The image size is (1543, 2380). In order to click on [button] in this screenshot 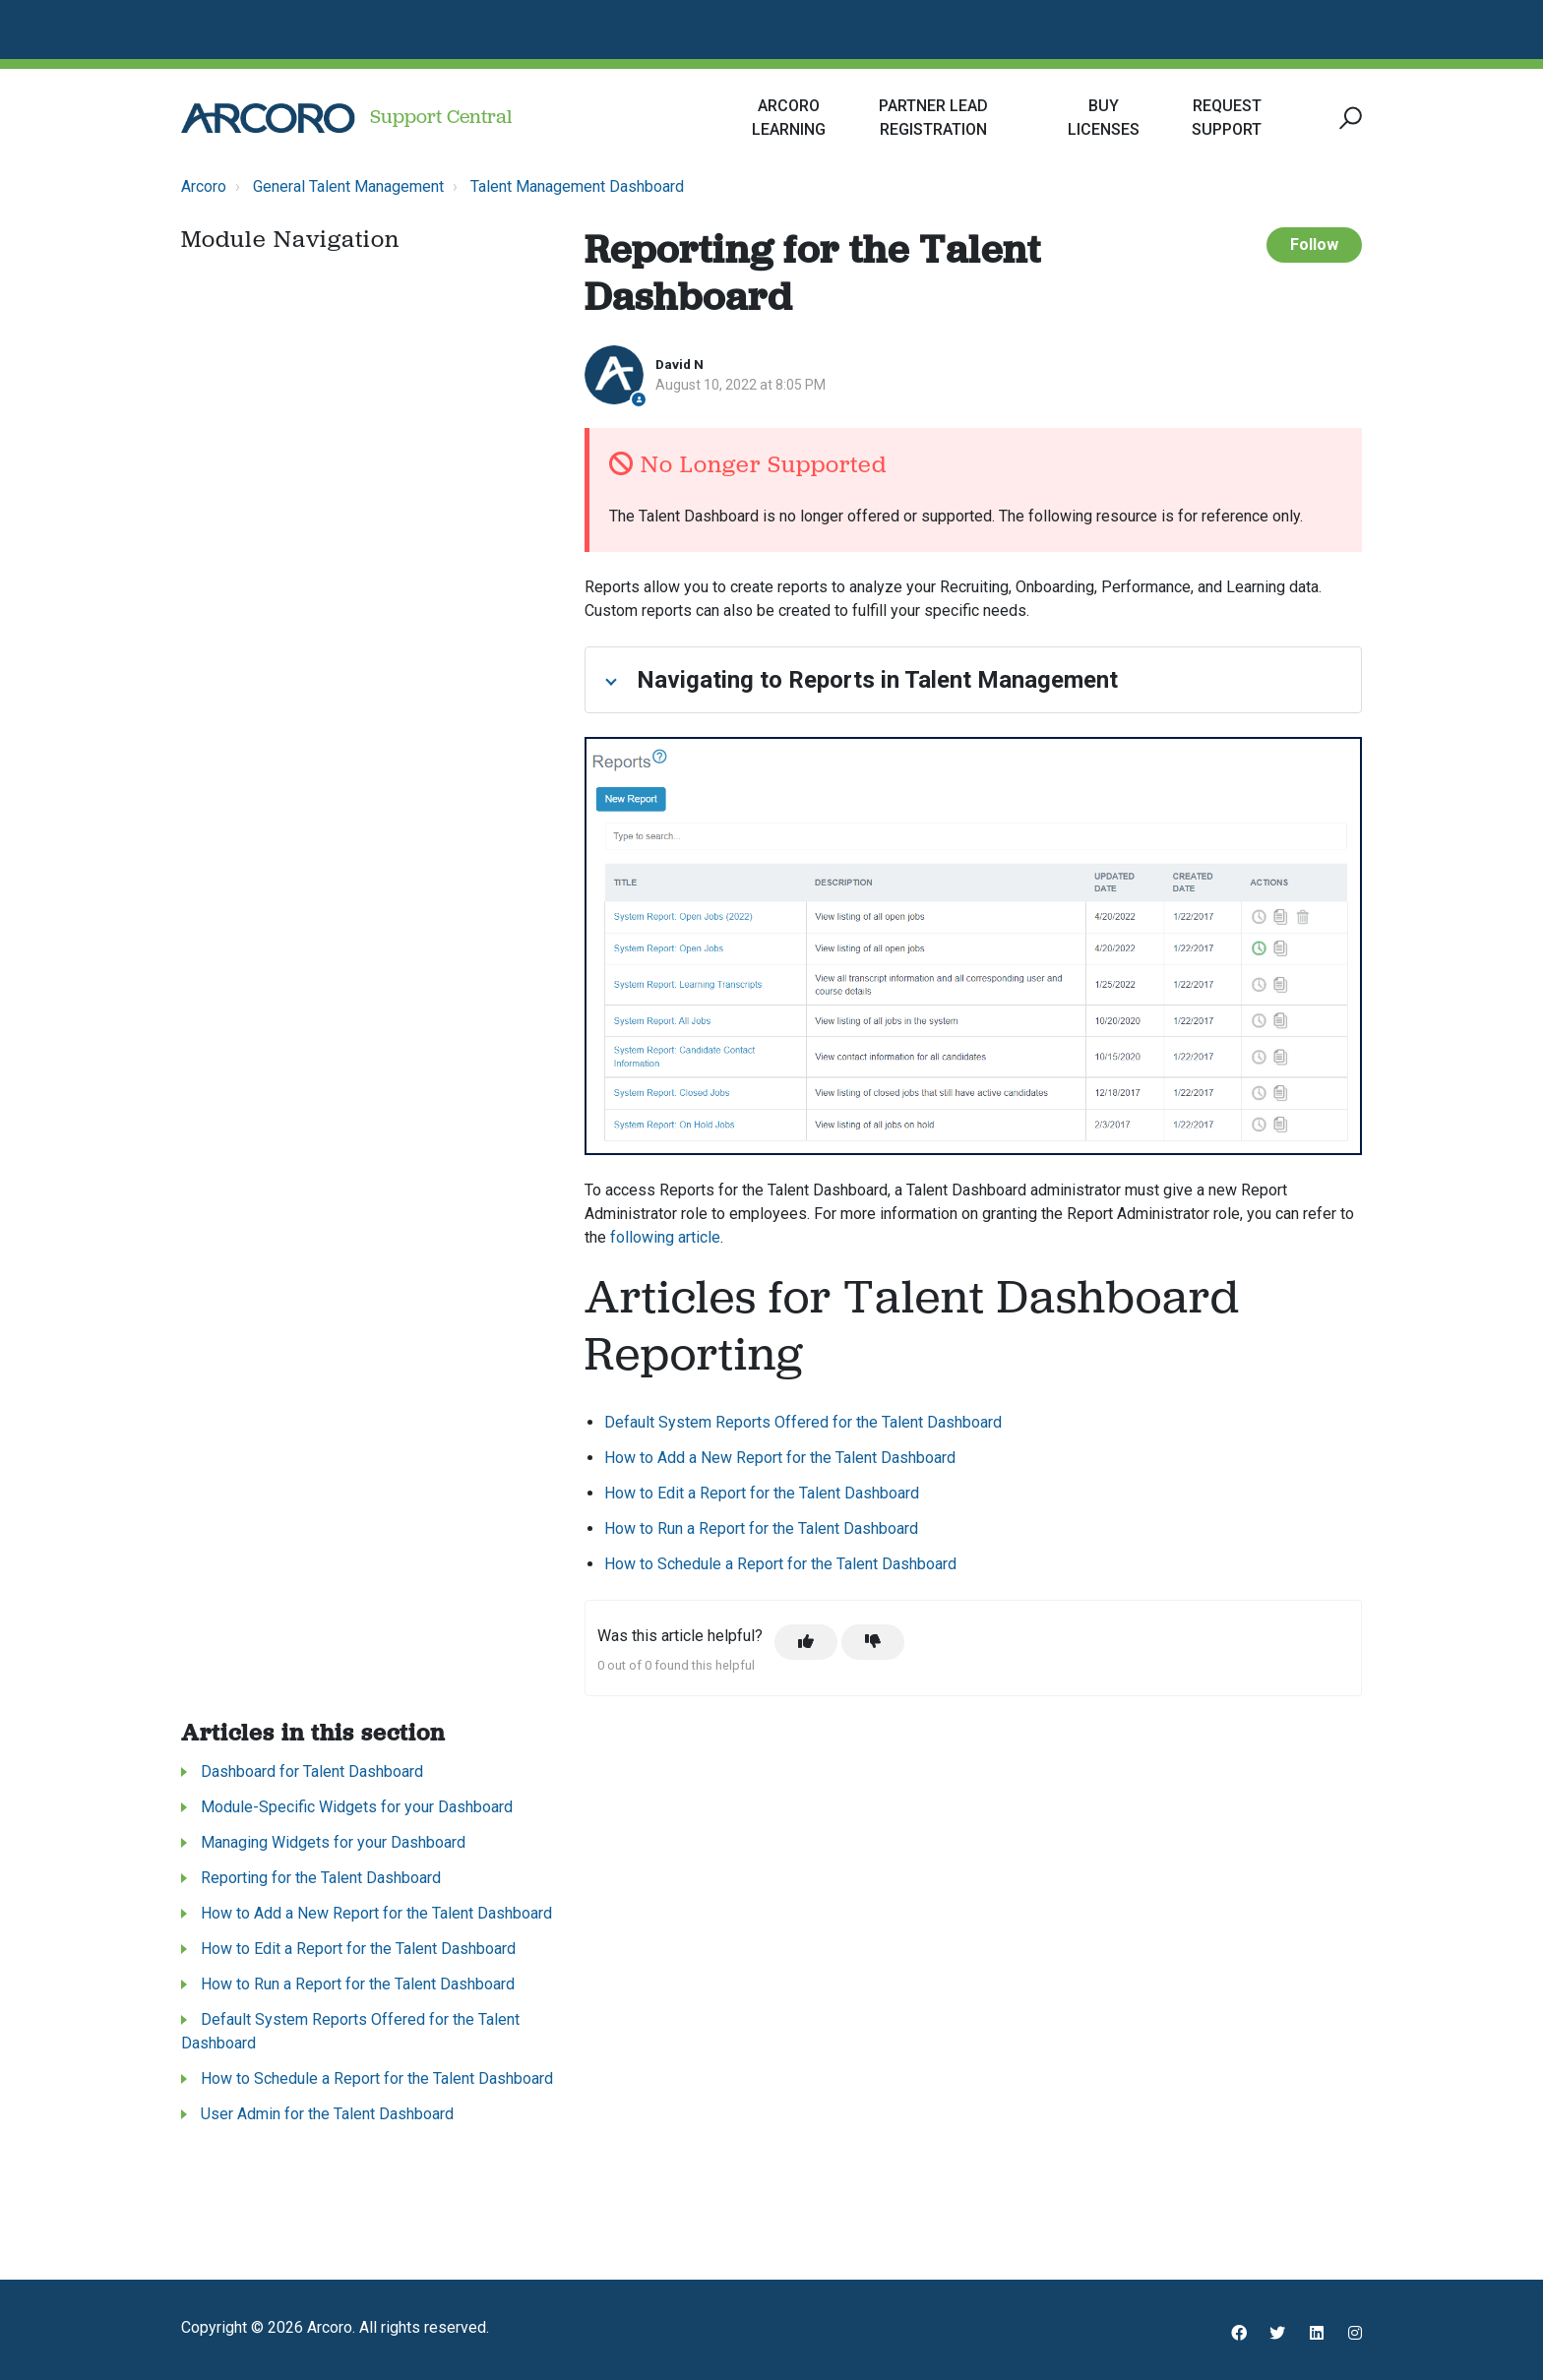, I will do `click(1347, 118)`.